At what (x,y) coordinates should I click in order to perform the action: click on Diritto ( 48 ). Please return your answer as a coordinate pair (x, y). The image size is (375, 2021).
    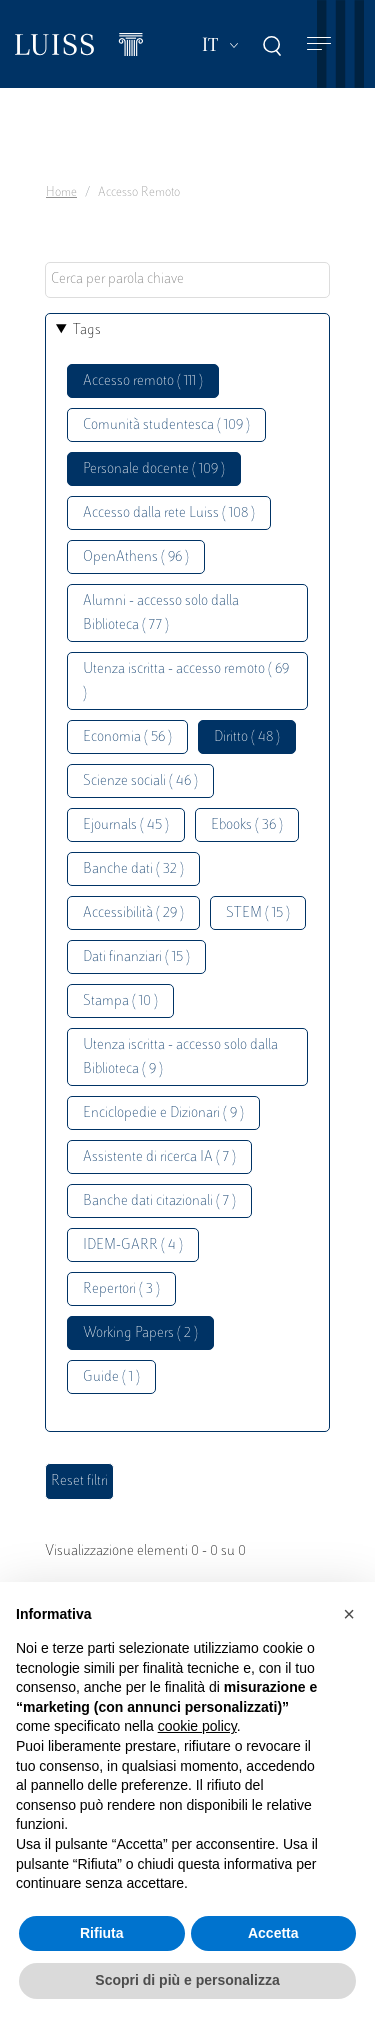
    Looking at the image, I should click on (247, 737).